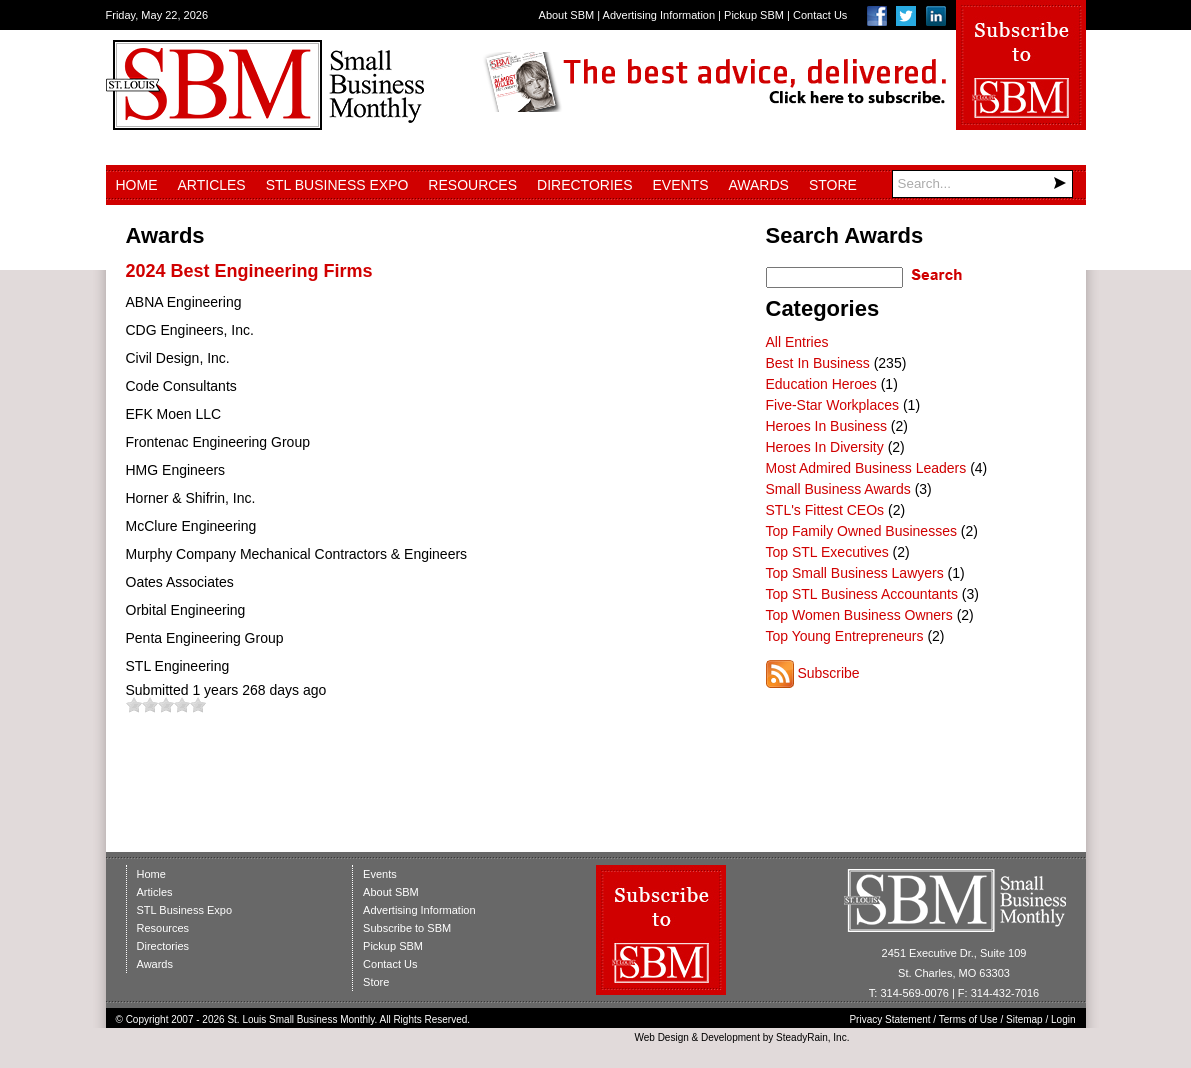 The image size is (1191, 1068). I want to click on Subscribe to SBM, so click(407, 928).